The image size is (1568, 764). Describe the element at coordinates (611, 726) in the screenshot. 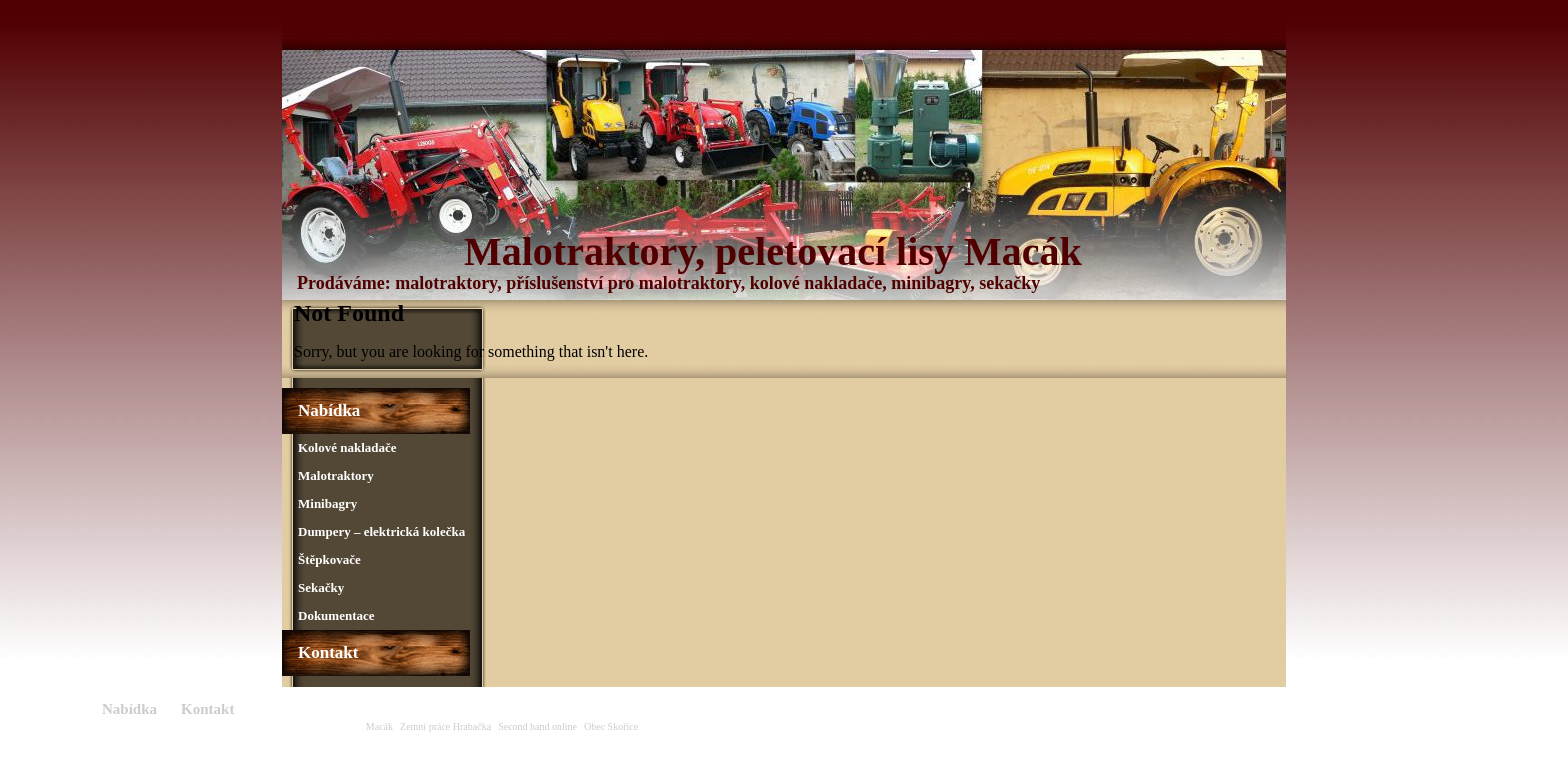

I see `Obec Skořice` at that location.